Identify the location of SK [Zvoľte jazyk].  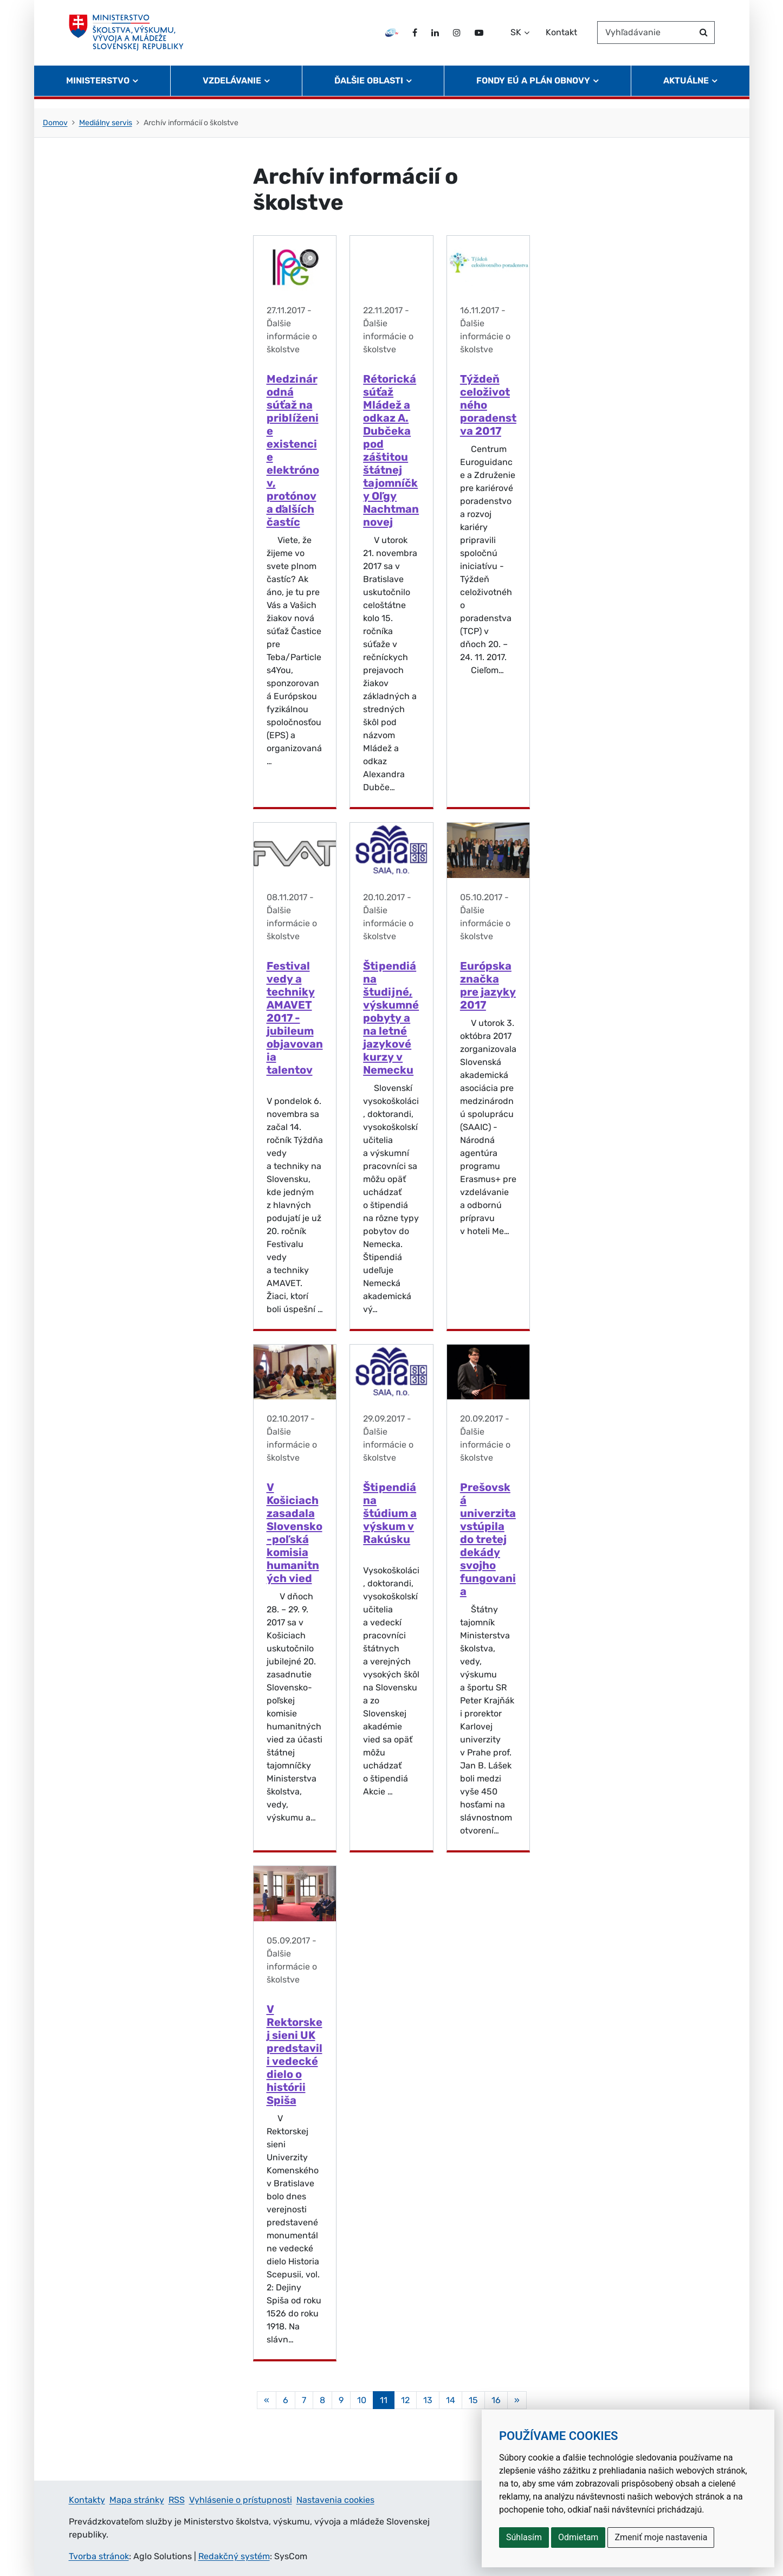
(515, 37).